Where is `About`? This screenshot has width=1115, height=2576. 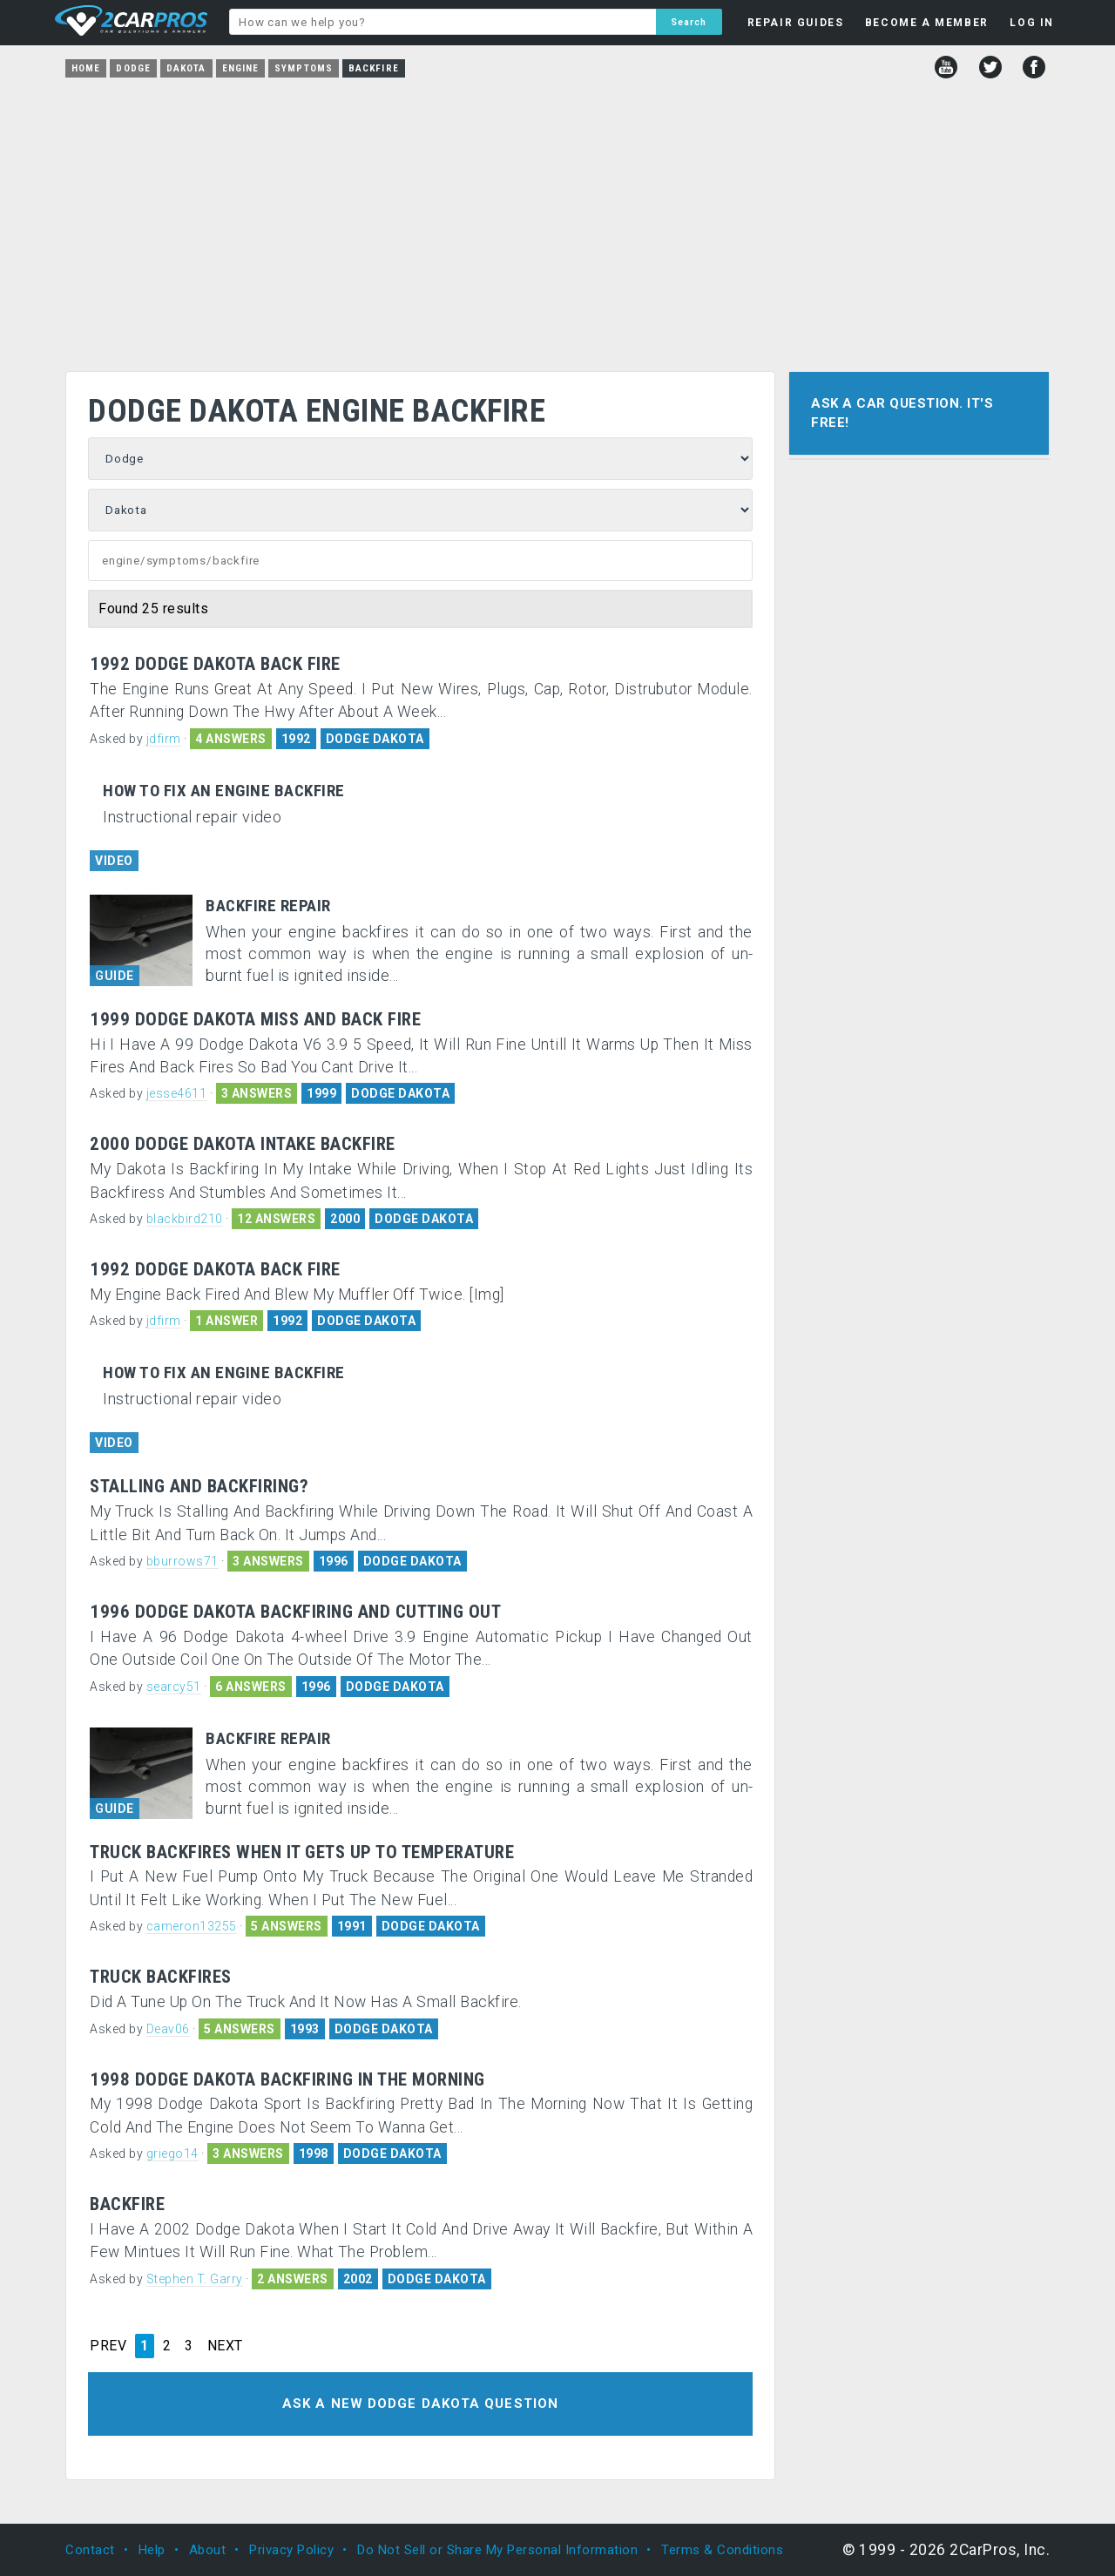
About is located at coordinates (207, 2550).